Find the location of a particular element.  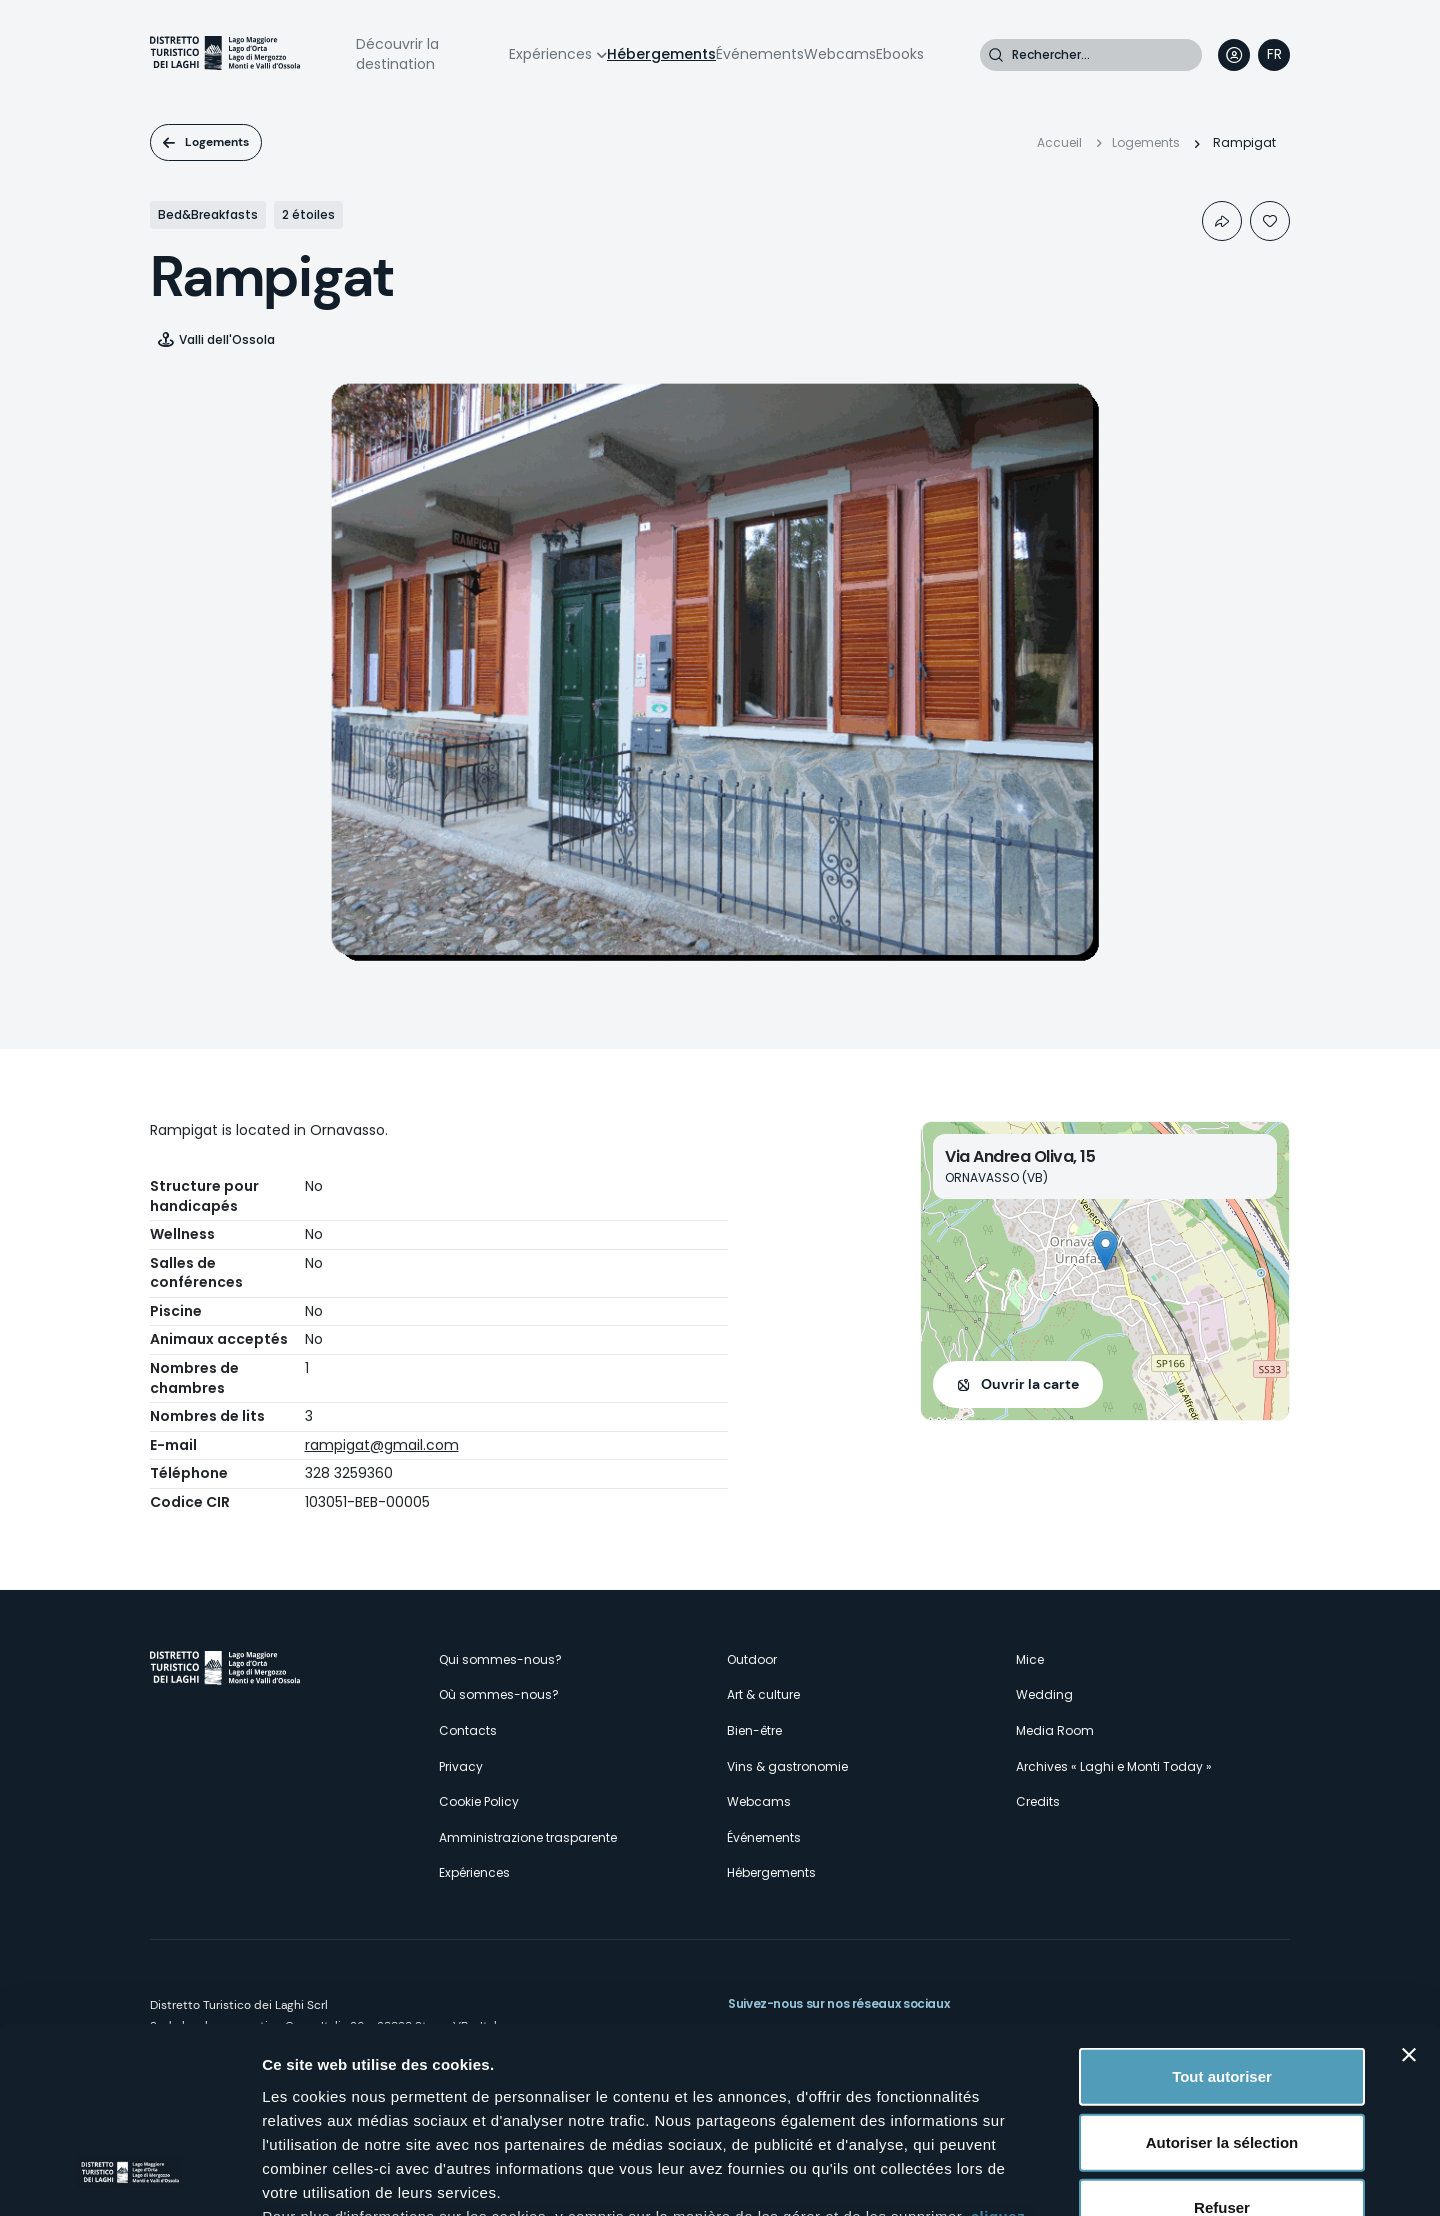

Refuser is located at coordinates (1222, 2041).